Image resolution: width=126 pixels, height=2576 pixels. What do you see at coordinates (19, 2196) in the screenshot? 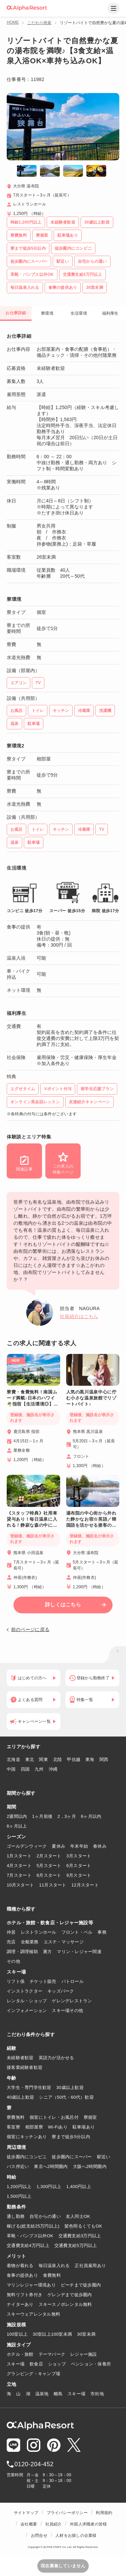
I see `1,500円以上` at bounding box center [19, 2196].